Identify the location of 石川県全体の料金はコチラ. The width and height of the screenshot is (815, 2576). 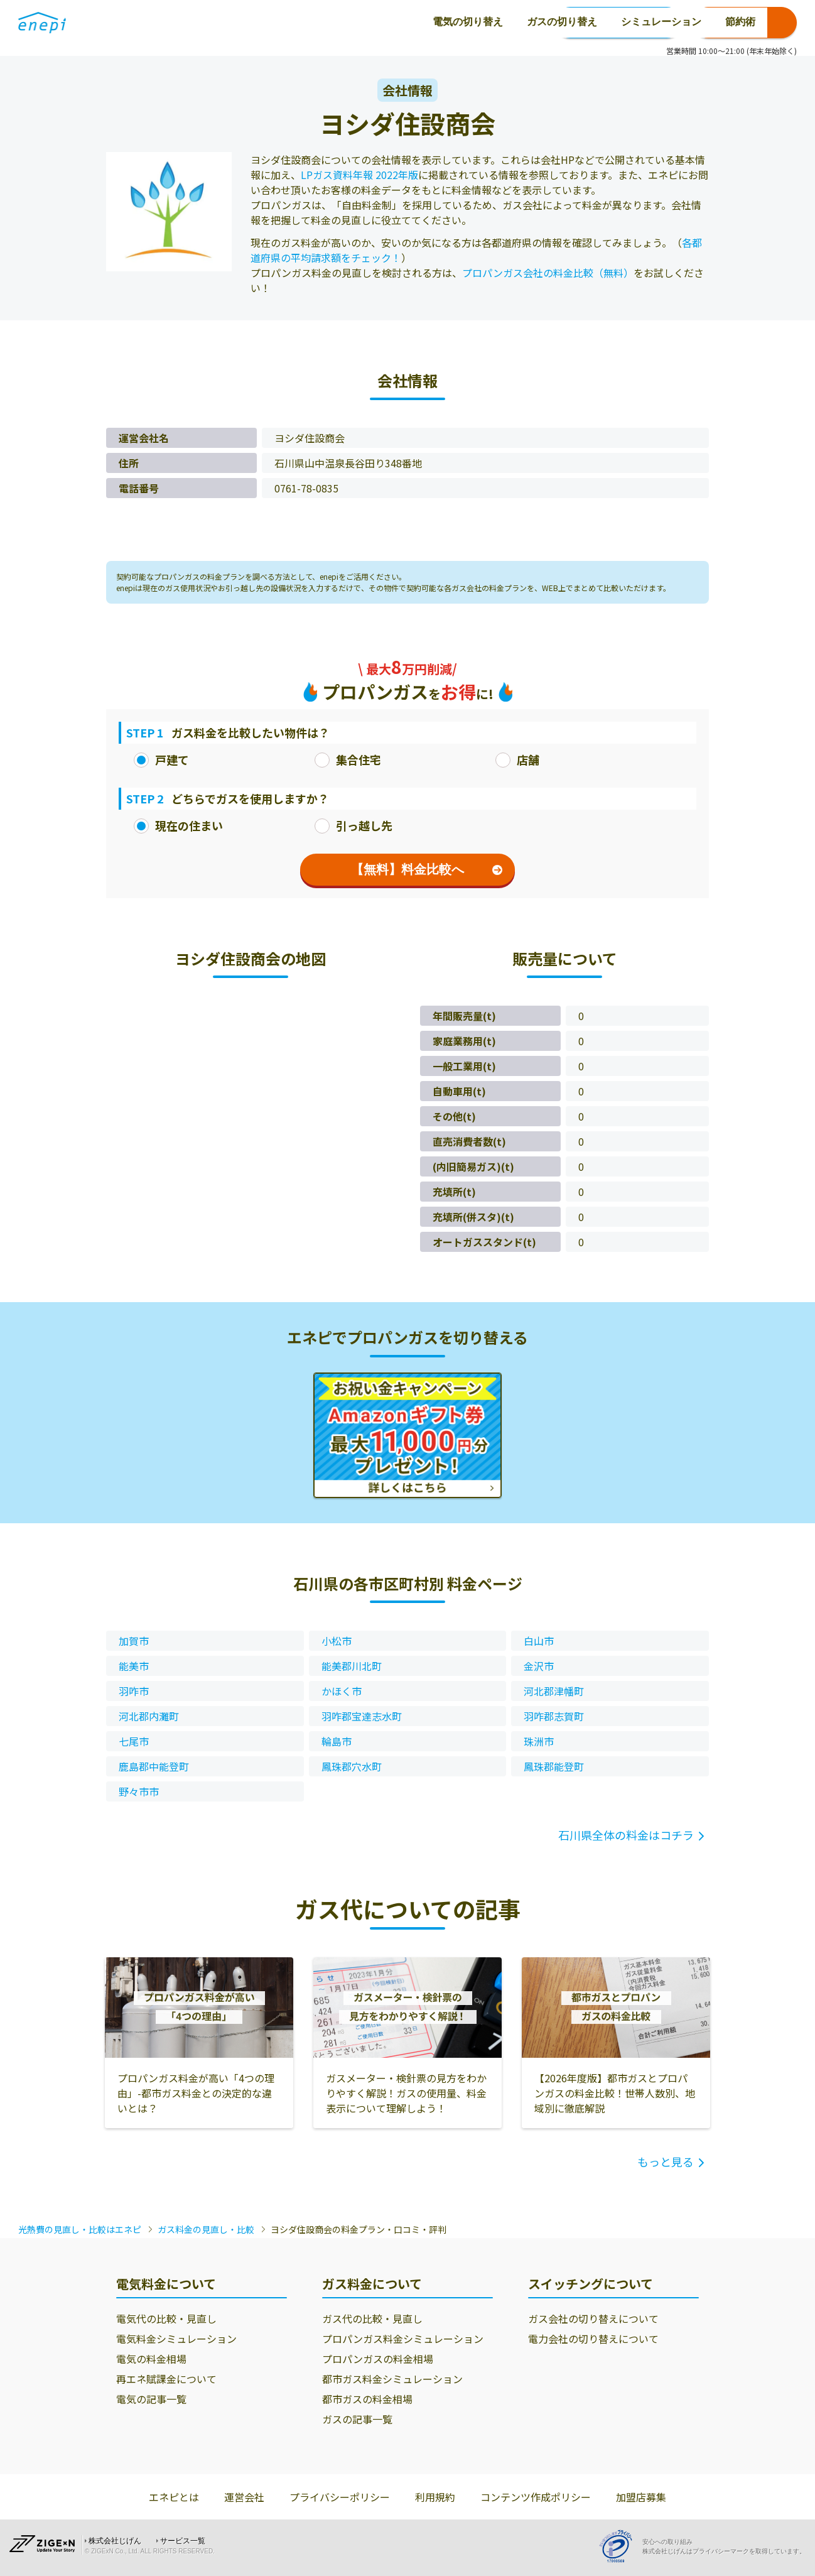
(626, 1835).